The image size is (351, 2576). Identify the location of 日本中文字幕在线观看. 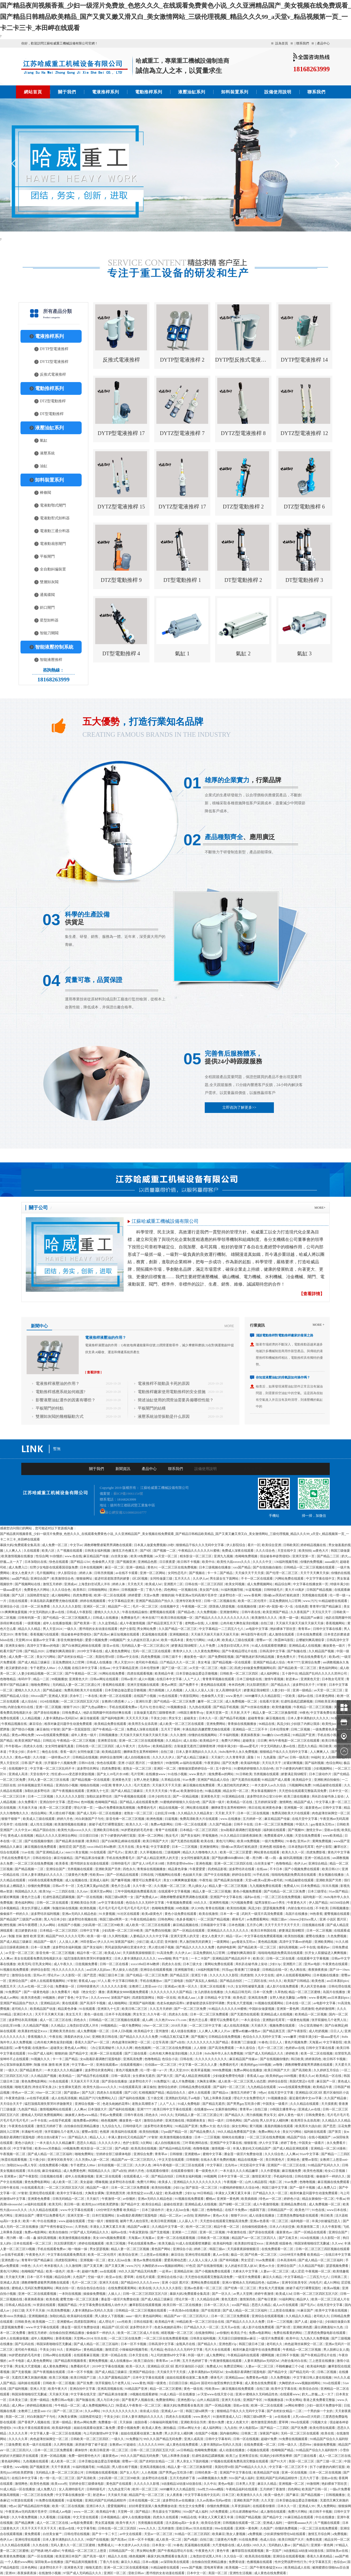
(148, 2377).